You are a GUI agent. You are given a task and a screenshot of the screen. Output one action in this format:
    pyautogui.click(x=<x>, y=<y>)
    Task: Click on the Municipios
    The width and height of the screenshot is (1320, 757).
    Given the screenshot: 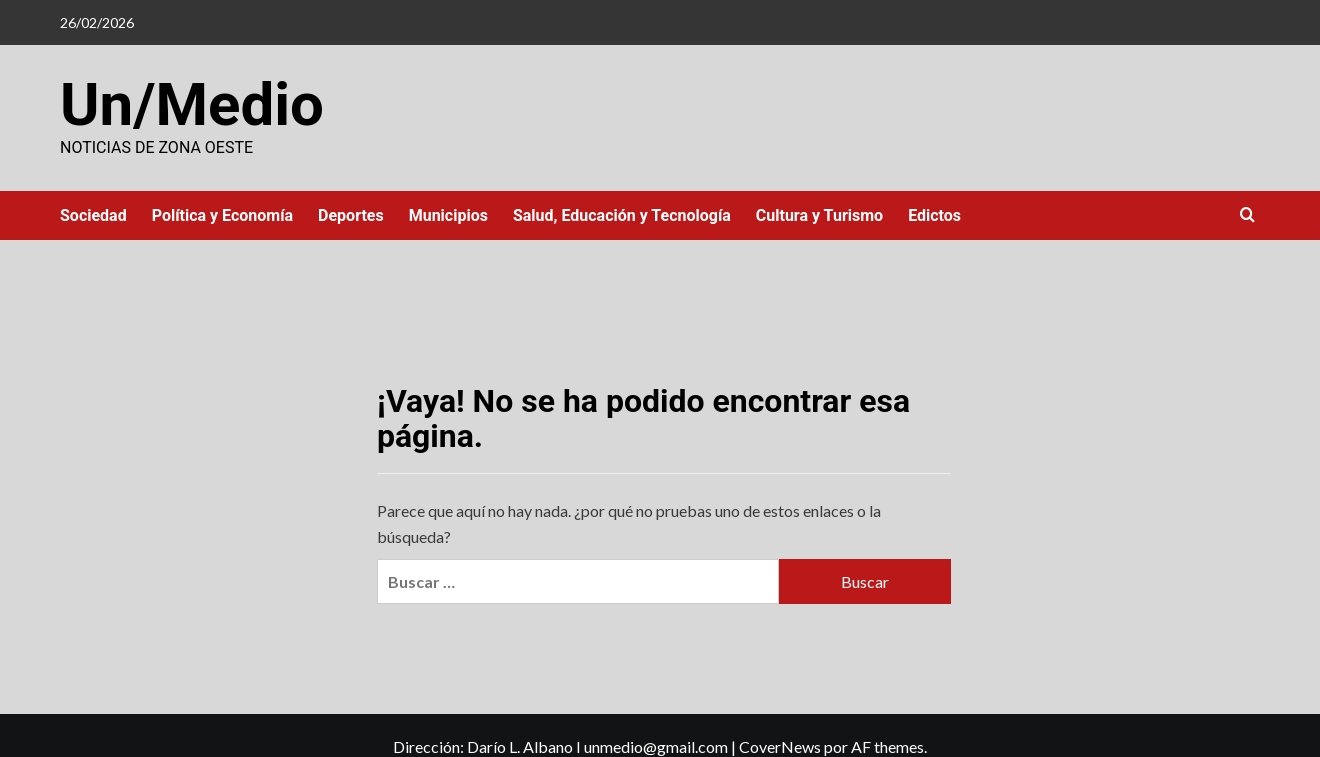 What is the action you would take?
    pyautogui.click(x=448, y=215)
    